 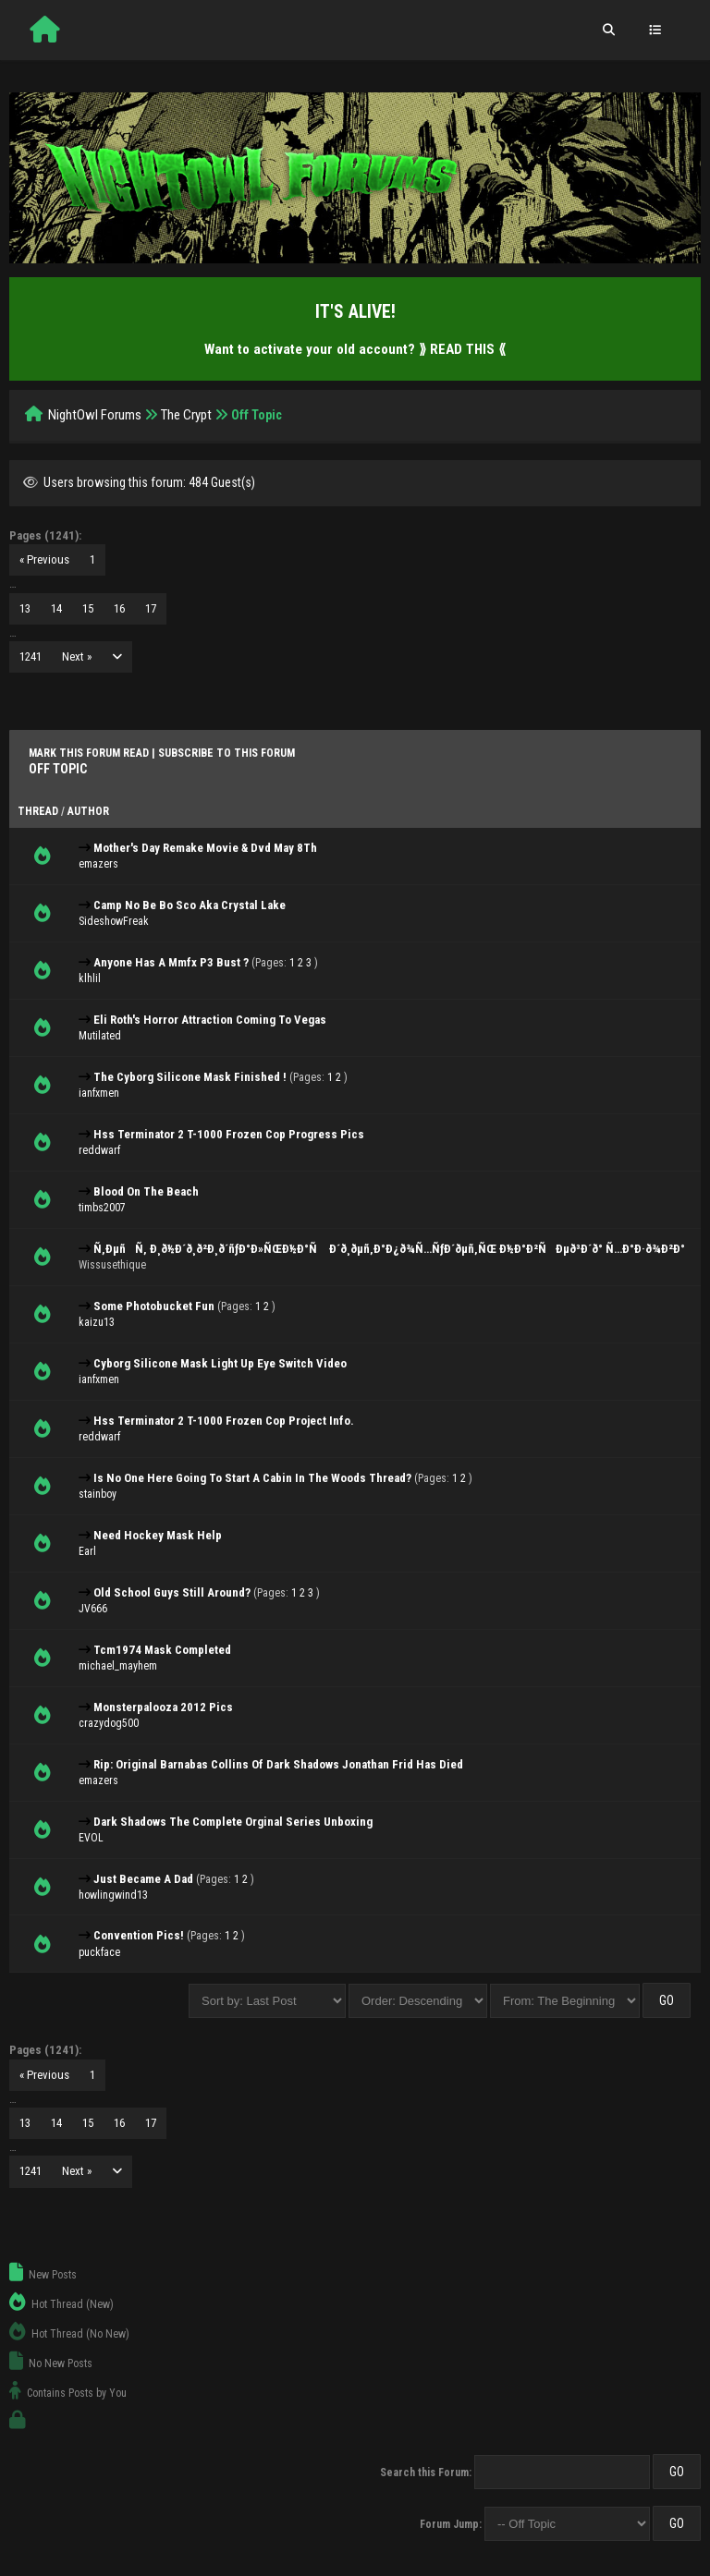 I want to click on Old School Guys Still Around?, so click(x=172, y=1592).